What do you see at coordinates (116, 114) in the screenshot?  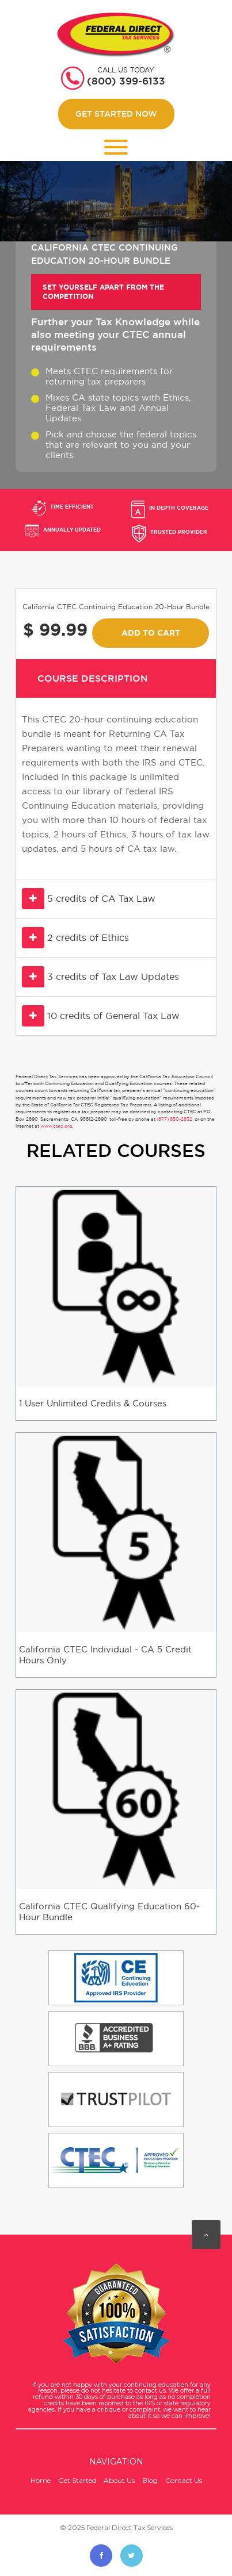 I see `Get Started Now` at bounding box center [116, 114].